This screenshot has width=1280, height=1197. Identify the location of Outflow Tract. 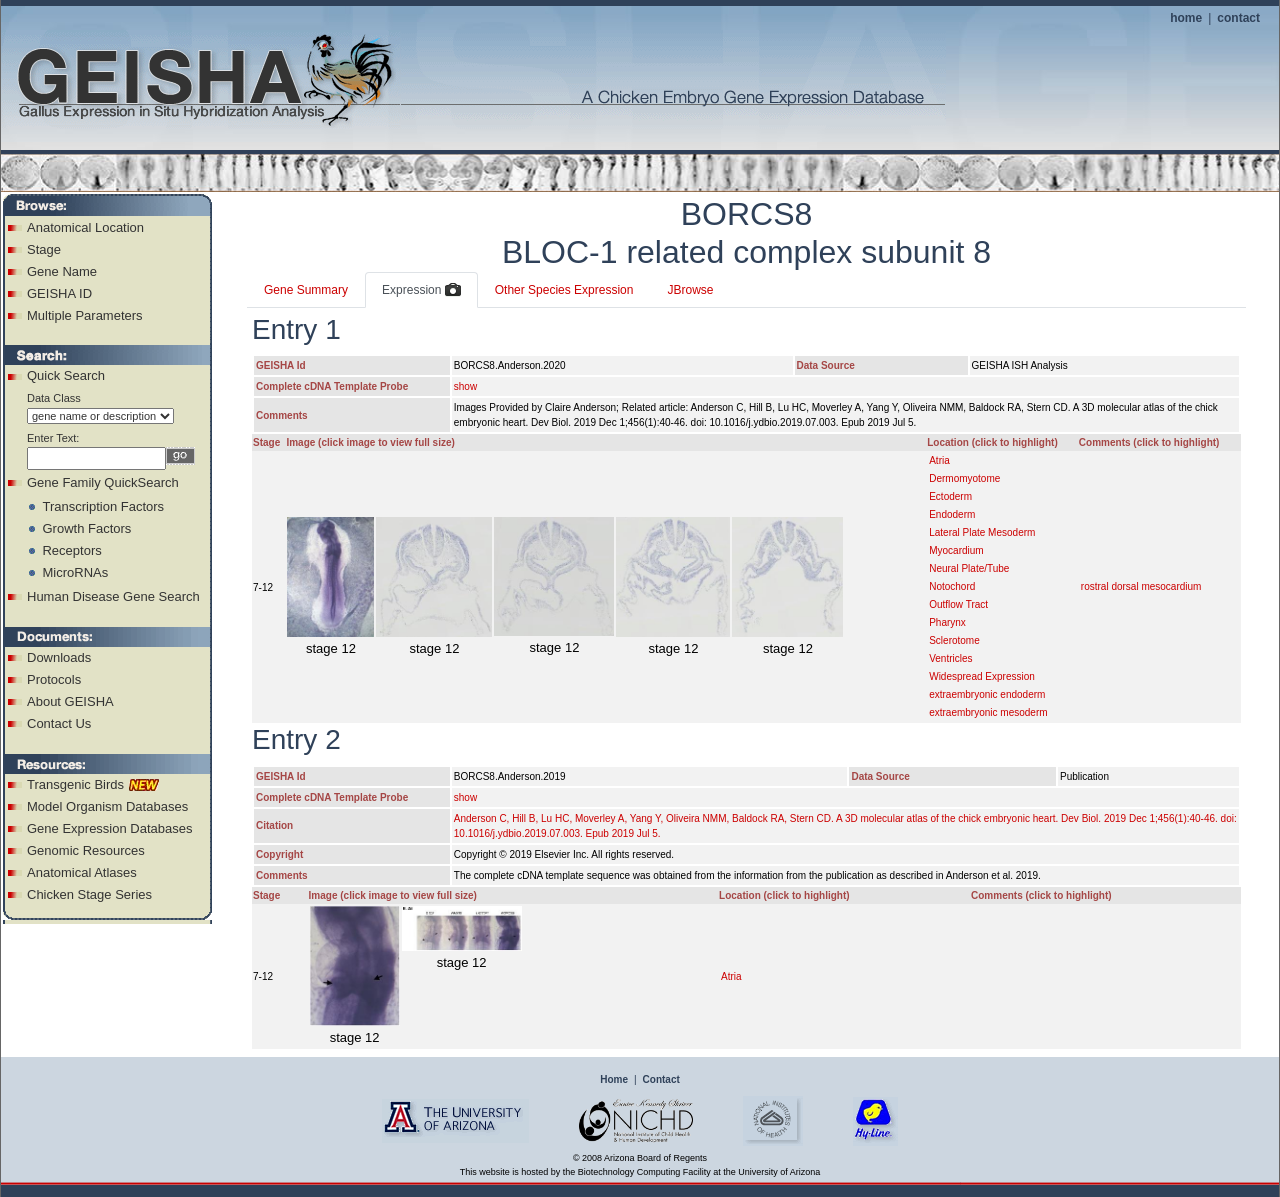
(958, 604).